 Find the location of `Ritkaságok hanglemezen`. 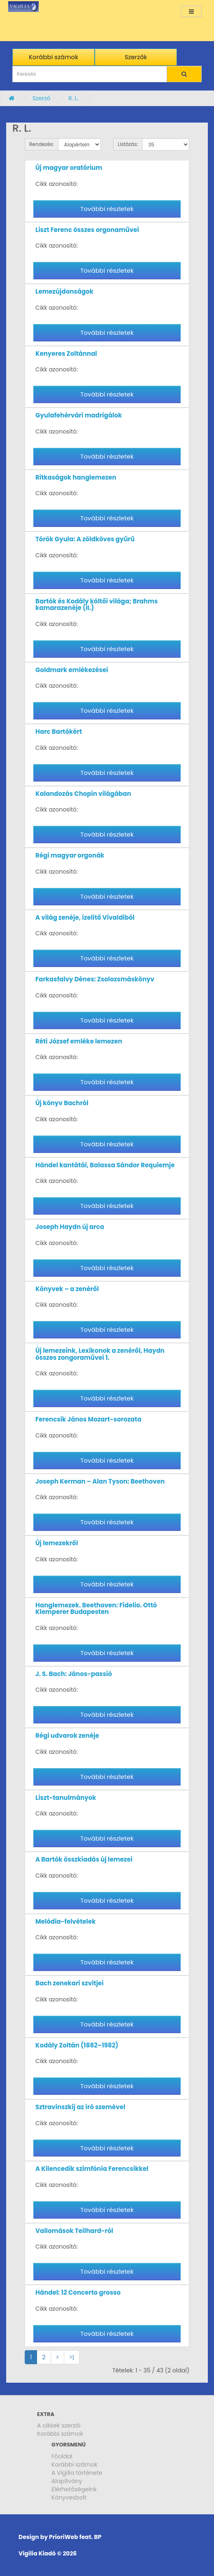

Ritkaságok hanglemezen is located at coordinates (75, 477).